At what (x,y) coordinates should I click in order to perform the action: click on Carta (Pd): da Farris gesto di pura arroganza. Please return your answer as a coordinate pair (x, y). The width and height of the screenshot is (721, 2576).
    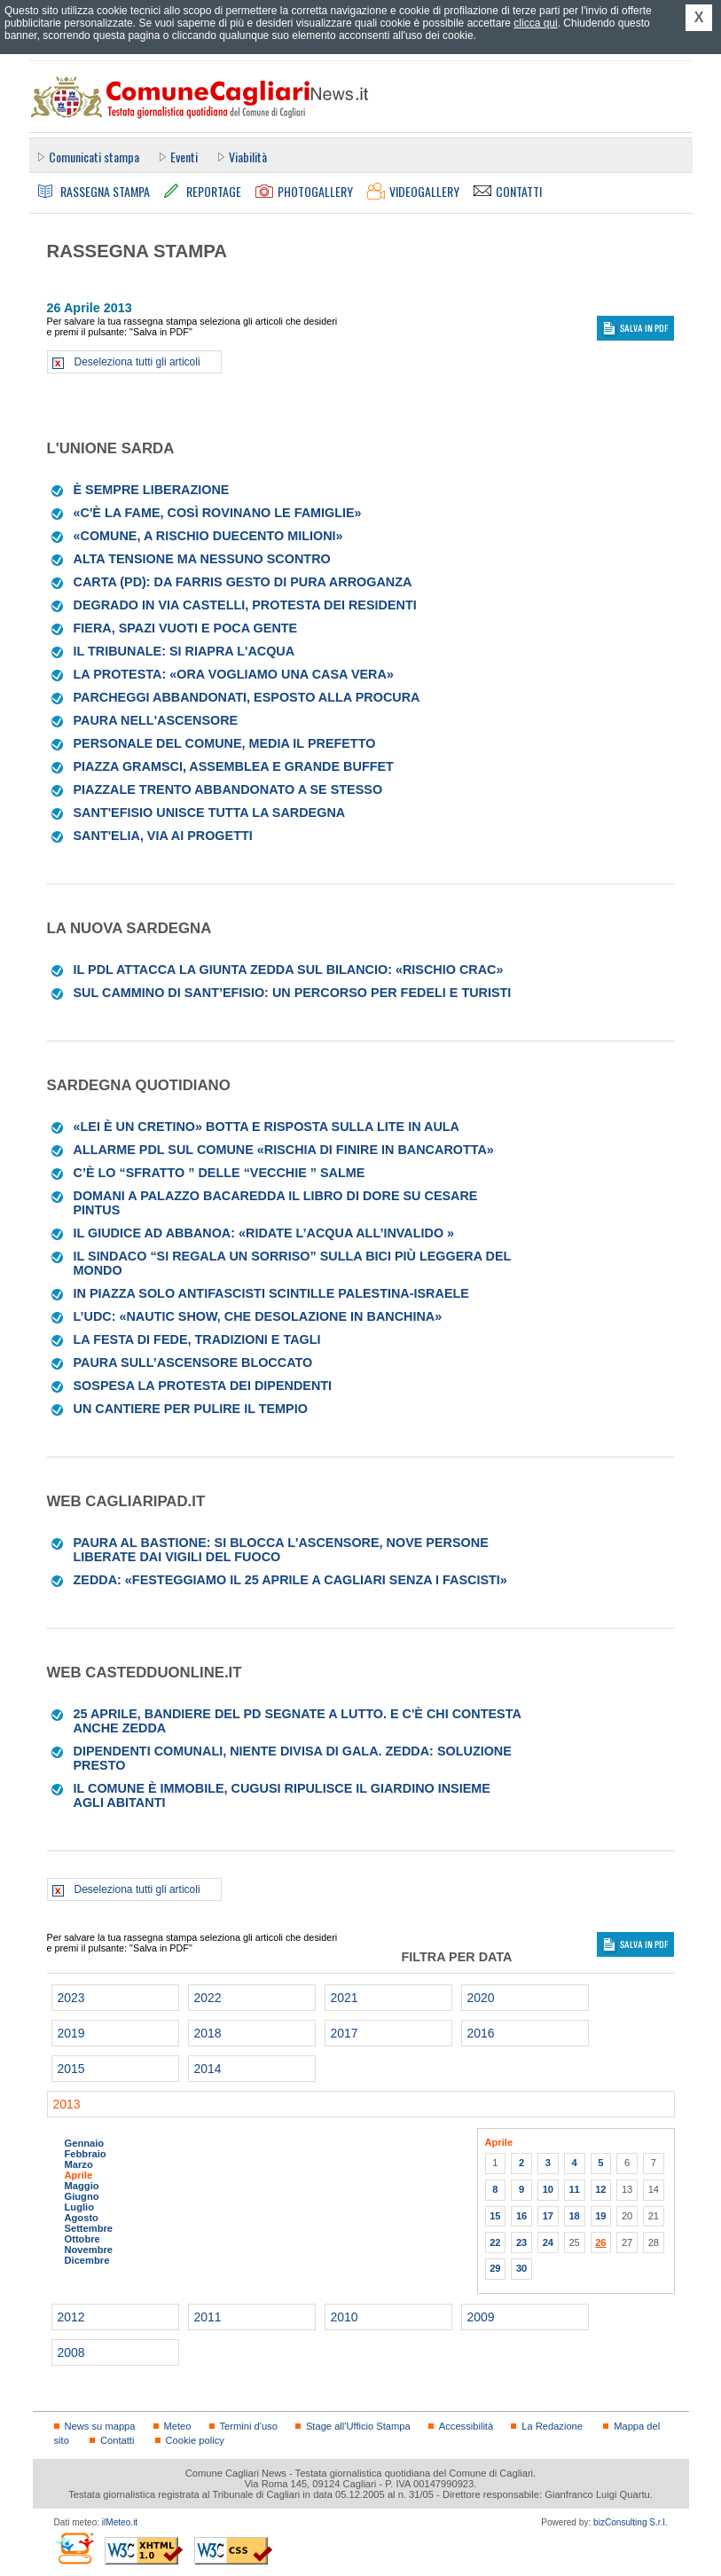
    Looking at the image, I should click on (243, 582).